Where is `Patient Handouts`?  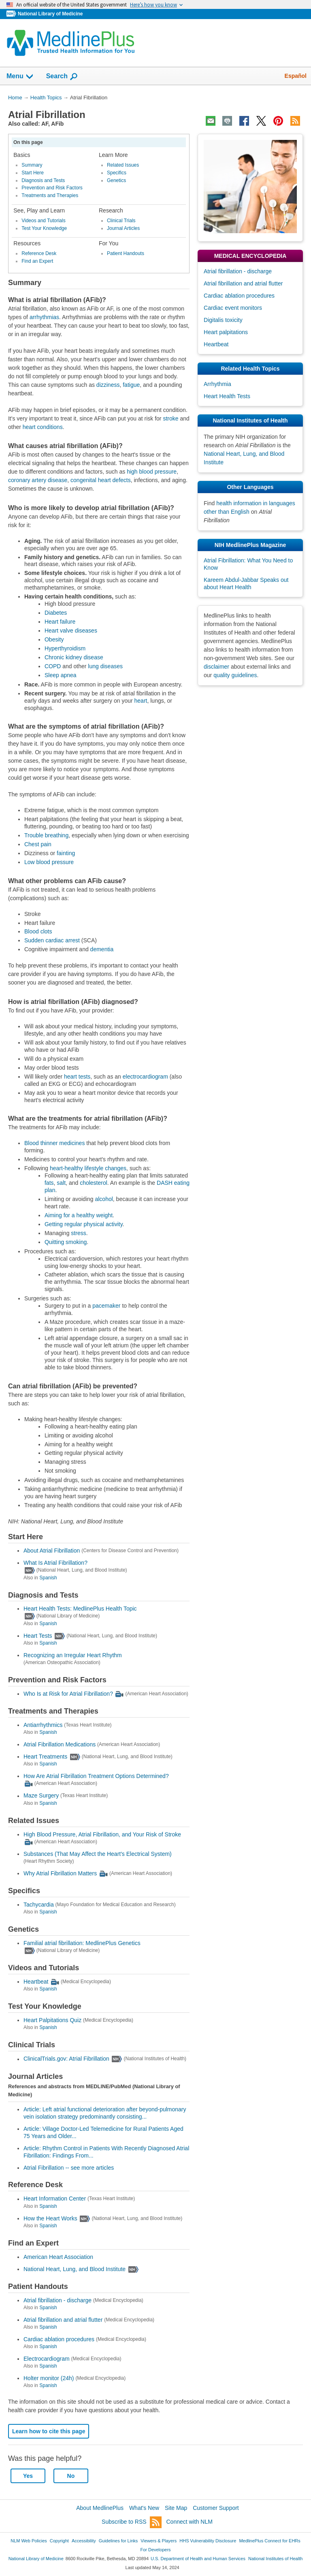 Patient Handouts is located at coordinates (125, 253).